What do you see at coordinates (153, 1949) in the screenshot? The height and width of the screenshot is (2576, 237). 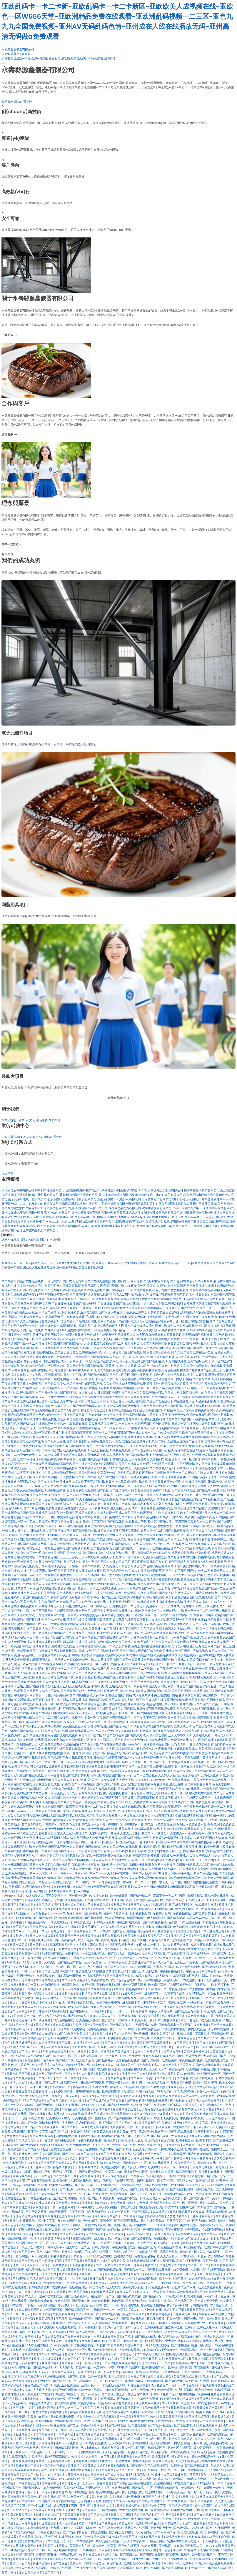 I see `欧美日韩国产` at bounding box center [153, 1949].